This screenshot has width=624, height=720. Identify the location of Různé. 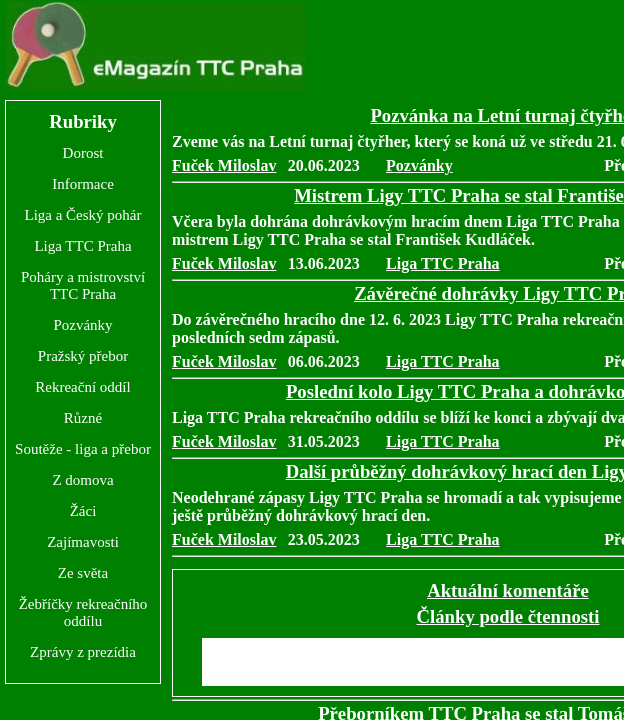
(83, 418).